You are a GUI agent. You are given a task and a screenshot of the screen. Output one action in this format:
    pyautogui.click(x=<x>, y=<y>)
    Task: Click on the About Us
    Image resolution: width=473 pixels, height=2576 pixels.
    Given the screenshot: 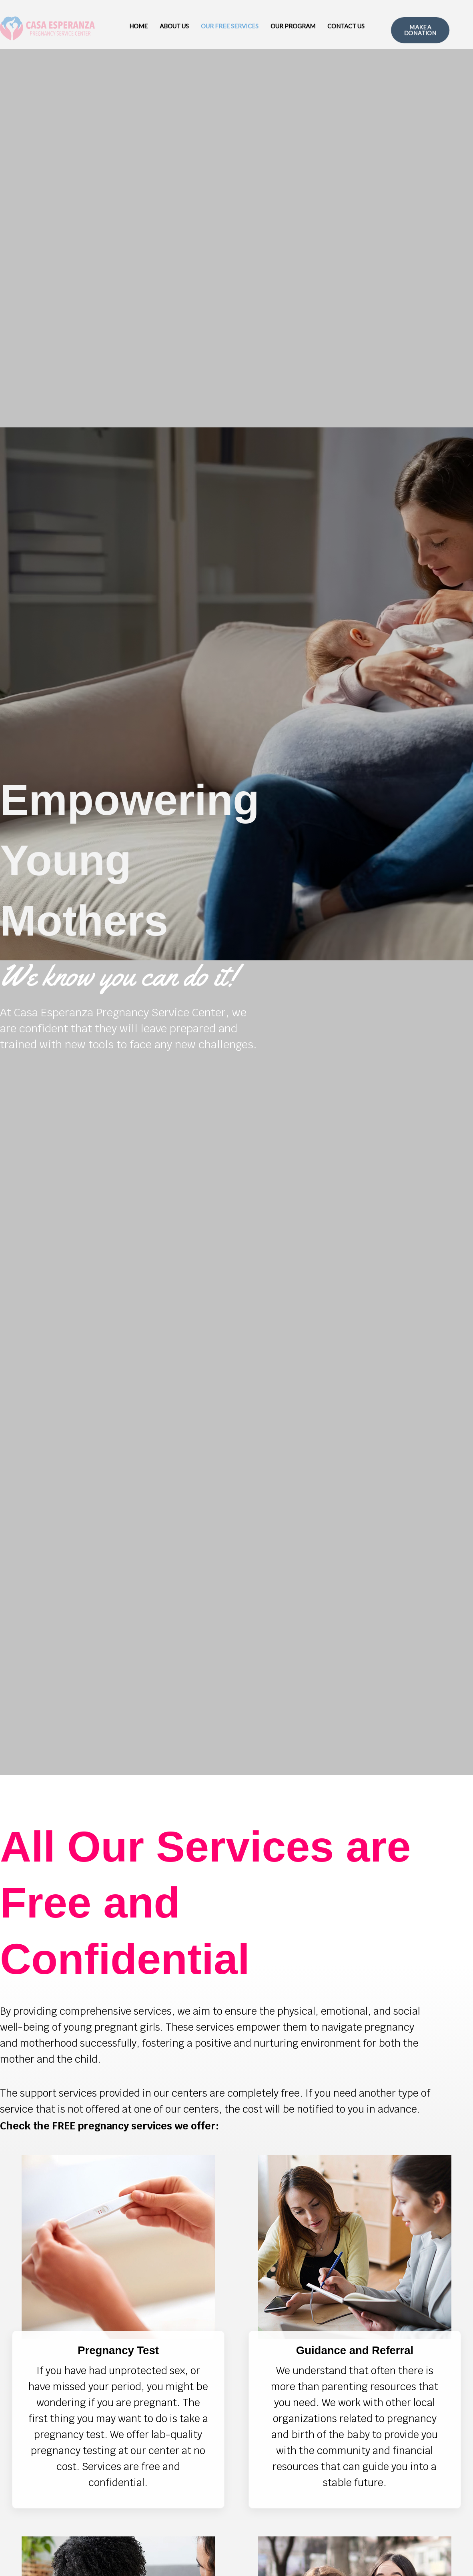 What is the action you would take?
    pyautogui.click(x=174, y=26)
    